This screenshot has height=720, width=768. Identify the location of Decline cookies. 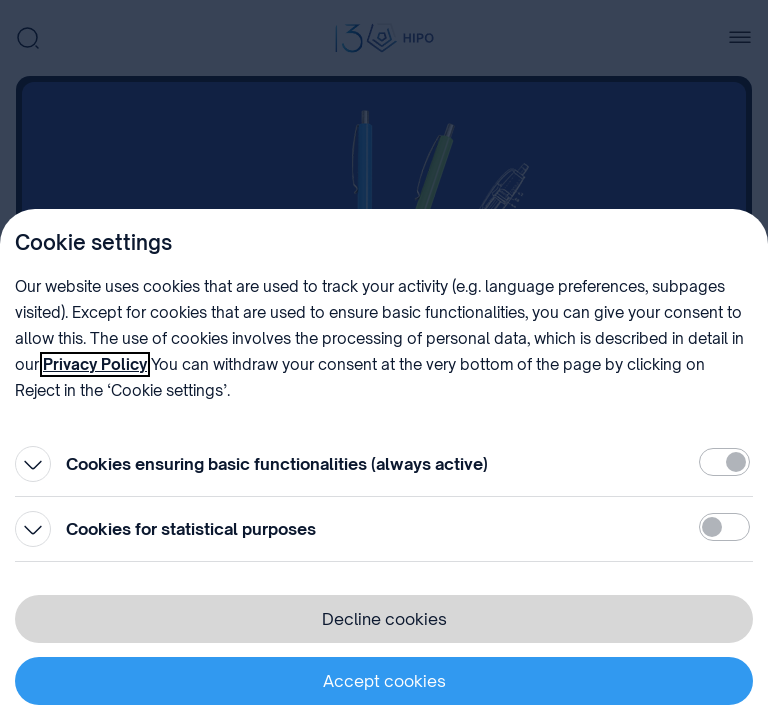
(384, 619).